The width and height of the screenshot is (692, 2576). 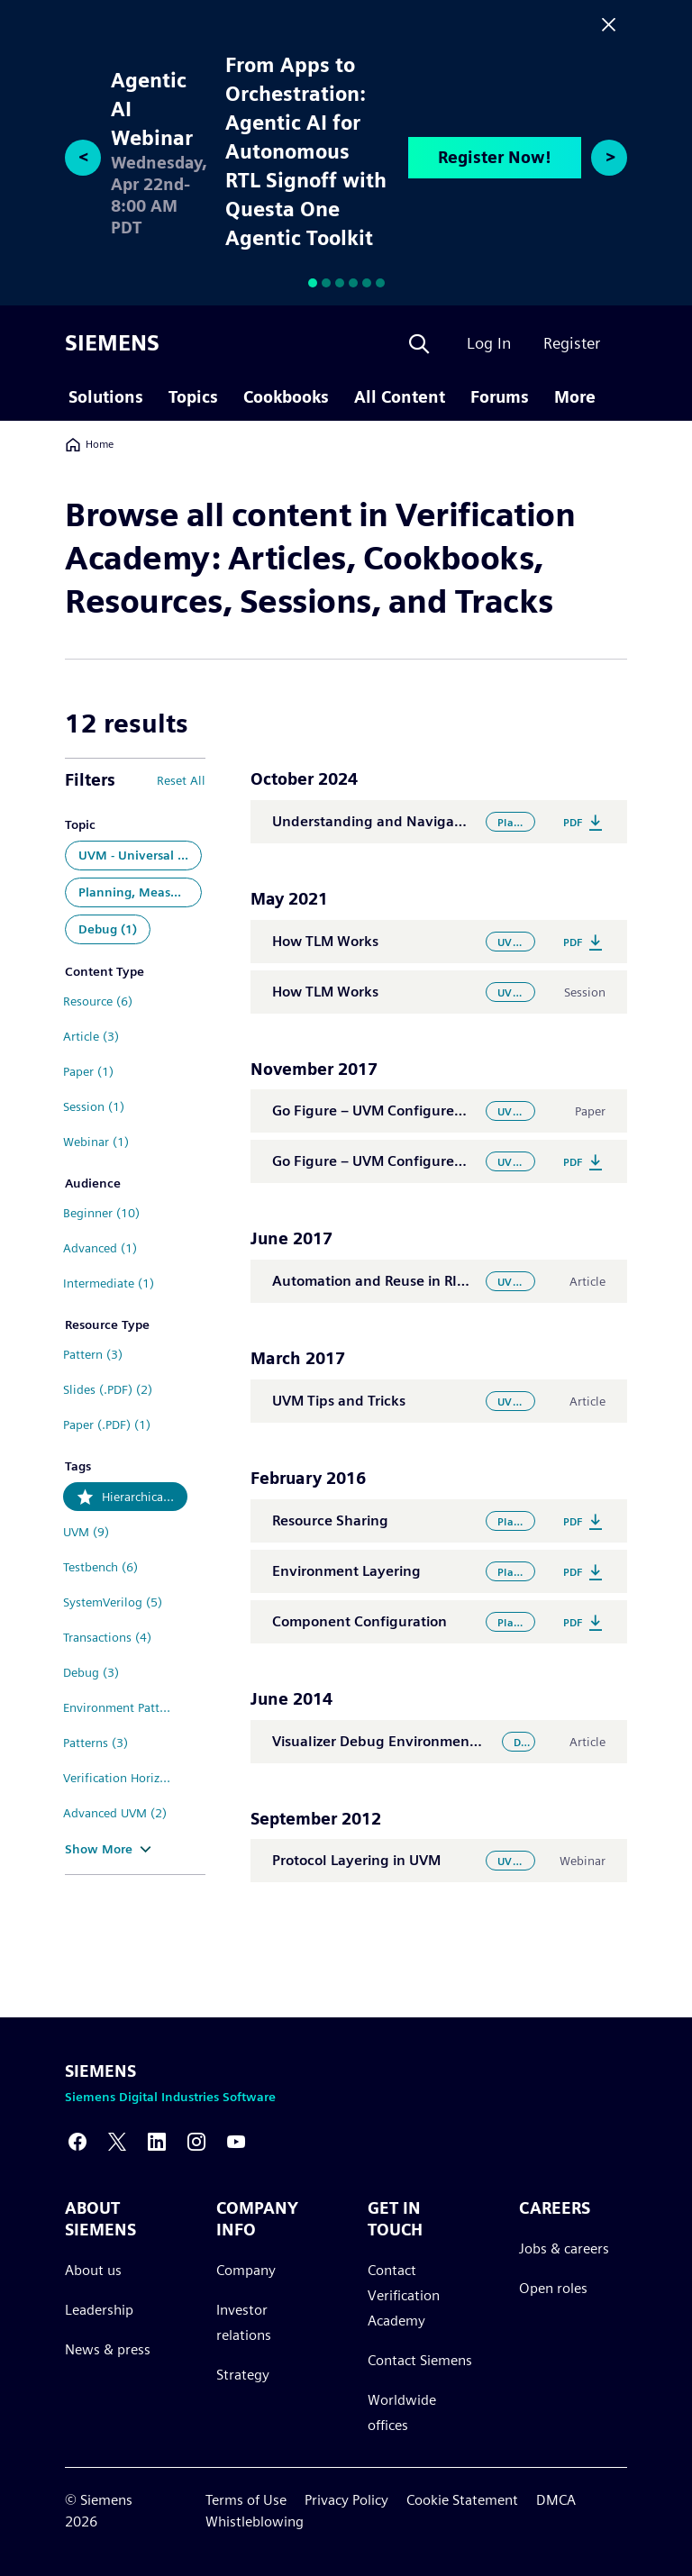 I want to click on Leadership, so click(x=99, y=2309).